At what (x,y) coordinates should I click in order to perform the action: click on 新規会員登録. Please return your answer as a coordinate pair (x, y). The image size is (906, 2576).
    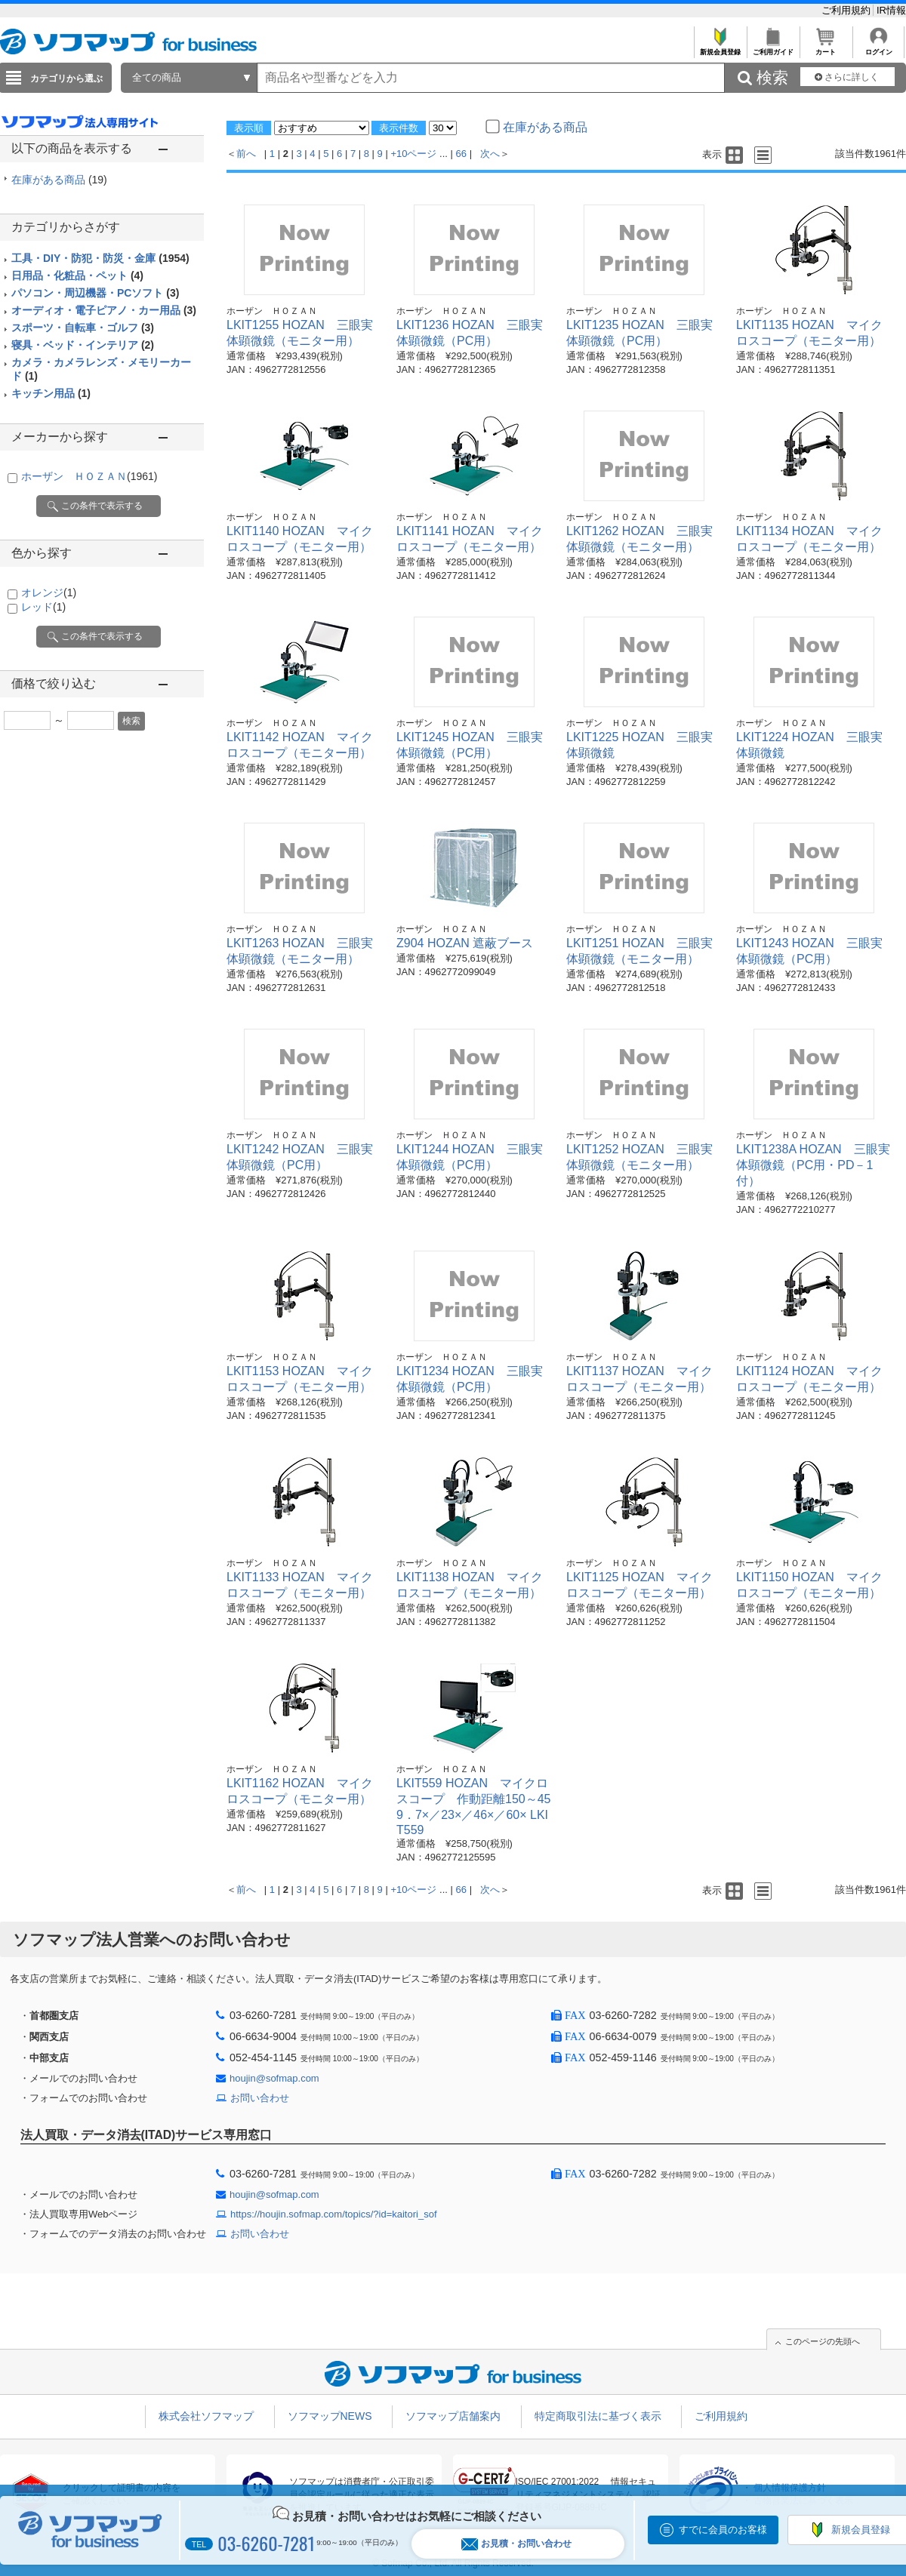
    Looking at the image, I should click on (719, 48).